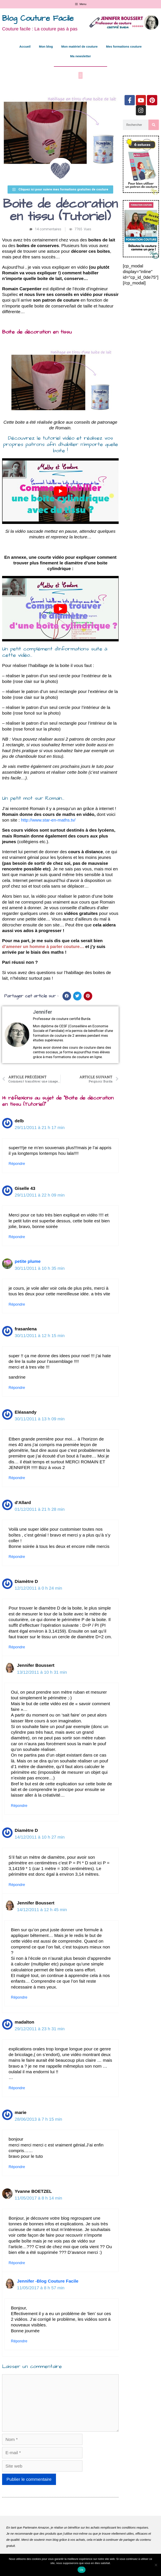  Describe the element at coordinates (38, 18) in the screenshot. I see `Blog Couture Facile` at that location.